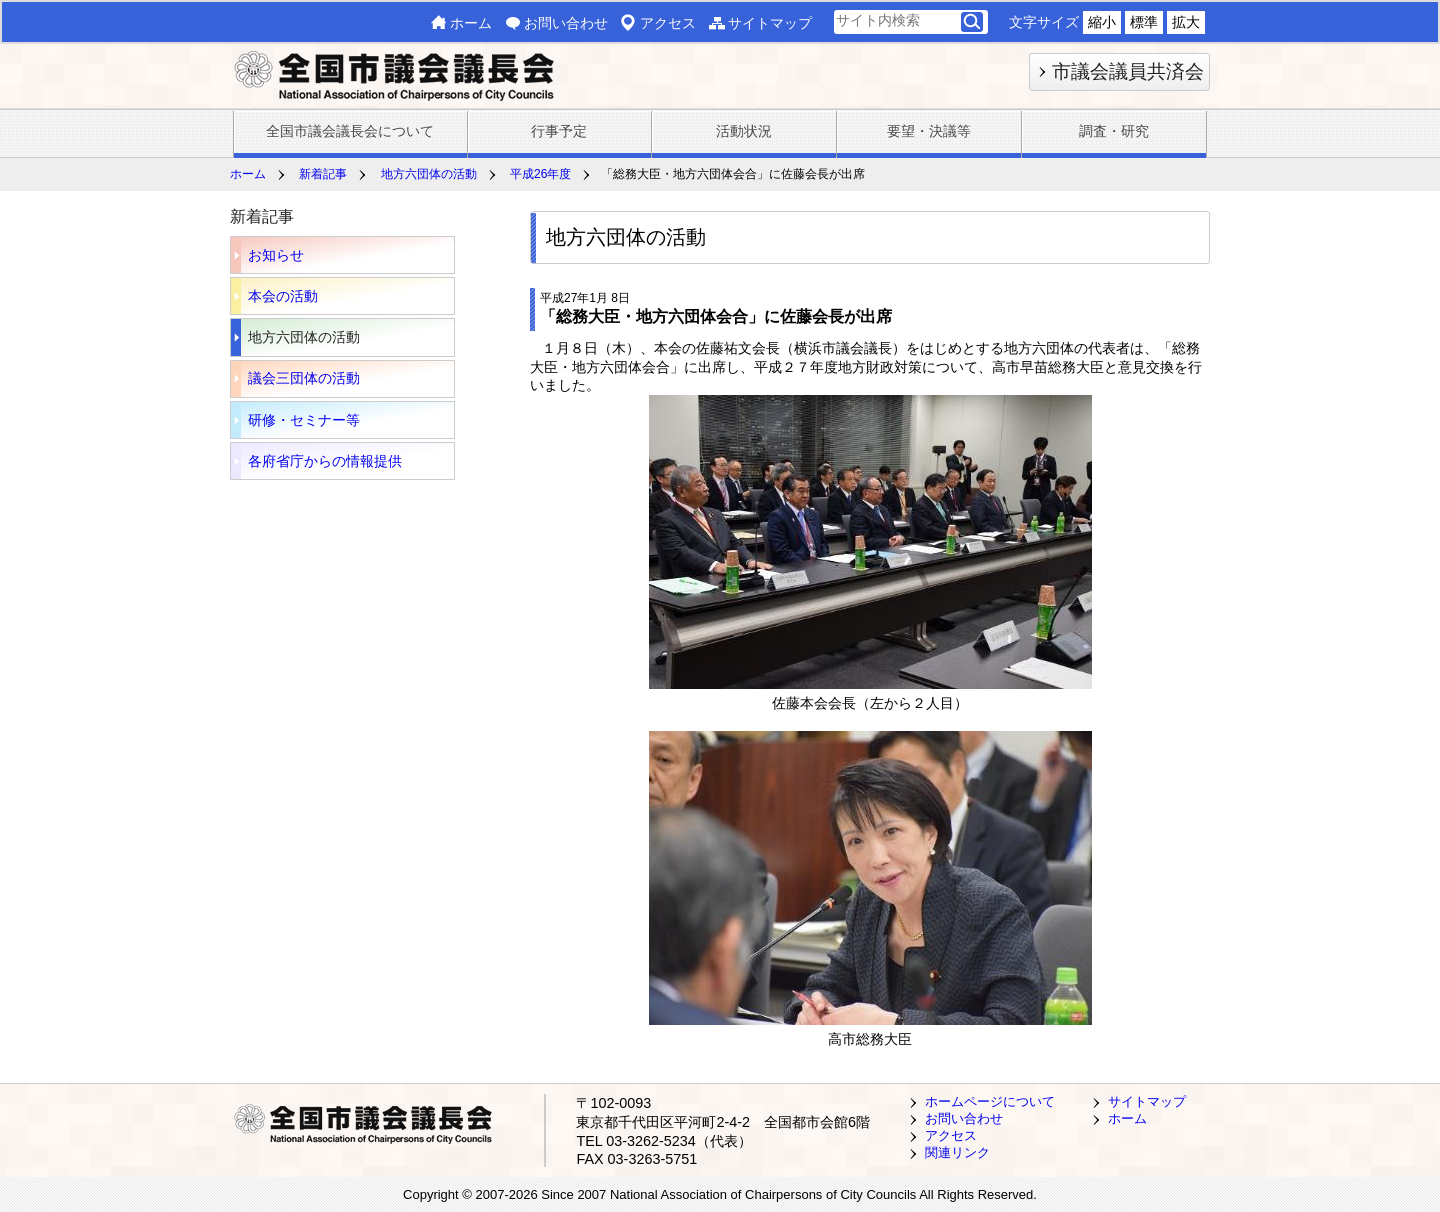 Image resolution: width=1440 pixels, height=1212 pixels. Describe the element at coordinates (540, 174) in the screenshot. I see `平成26年度` at that location.